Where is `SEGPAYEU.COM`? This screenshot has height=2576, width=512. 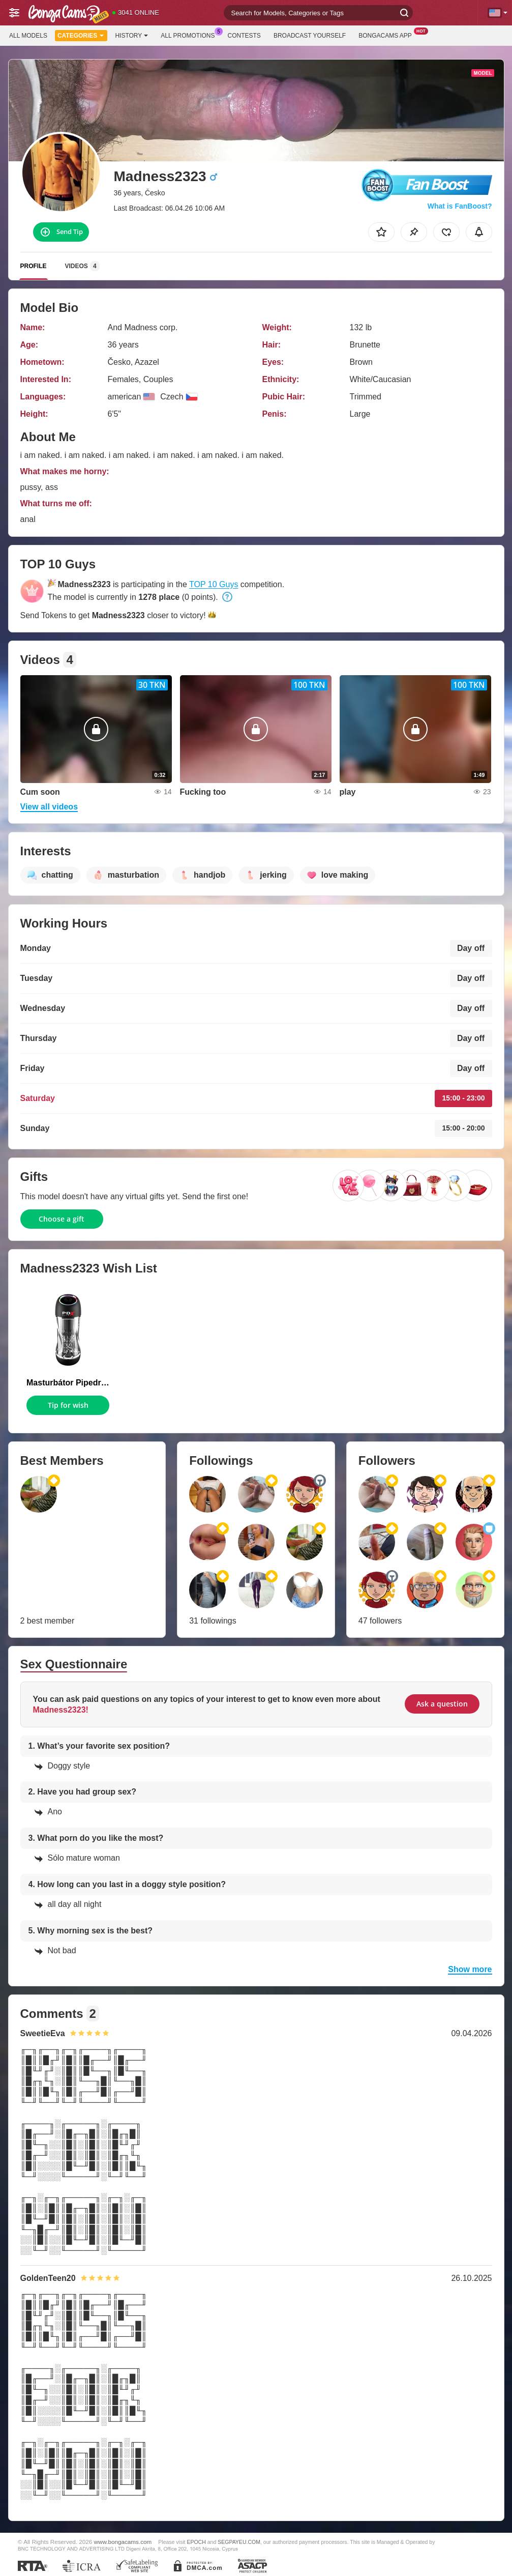 SEGPAYEU.COM is located at coordinates (239, 2542).